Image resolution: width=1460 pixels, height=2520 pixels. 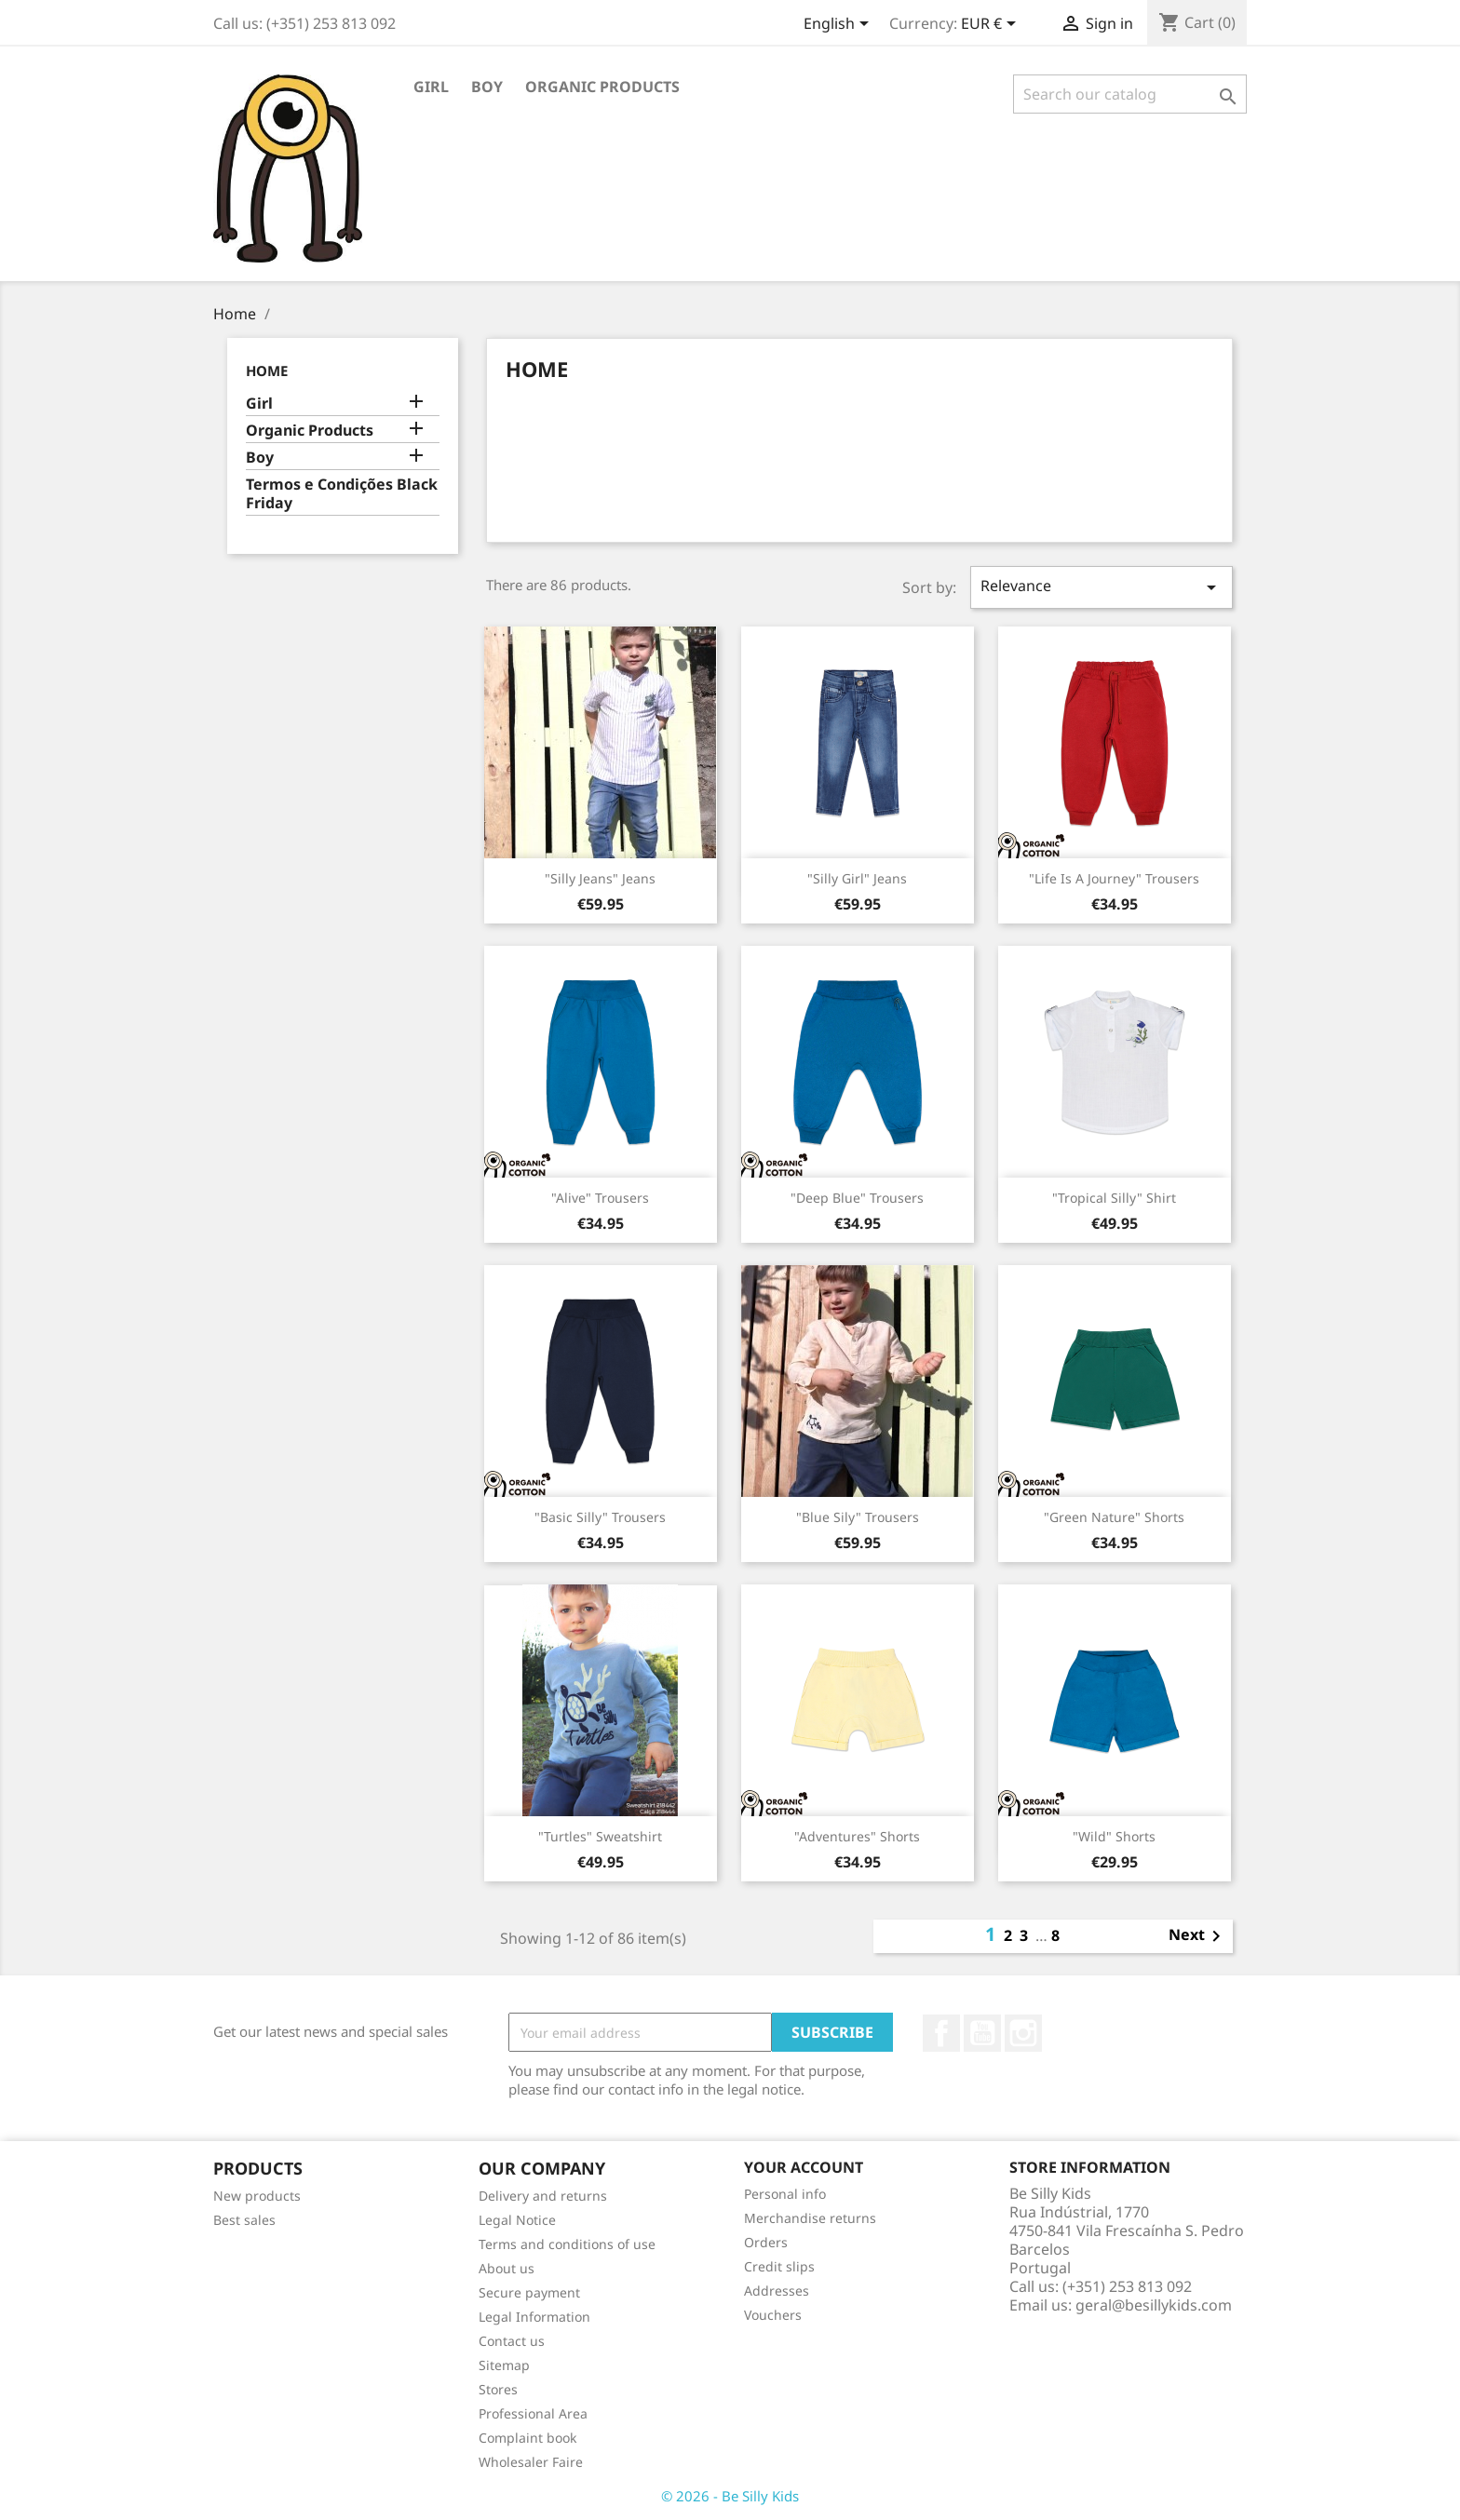 What do you see at coordinates (600, 1197) in the screenshot?
I see `"Alive" Trousers` at bounding box center [600, 1197].